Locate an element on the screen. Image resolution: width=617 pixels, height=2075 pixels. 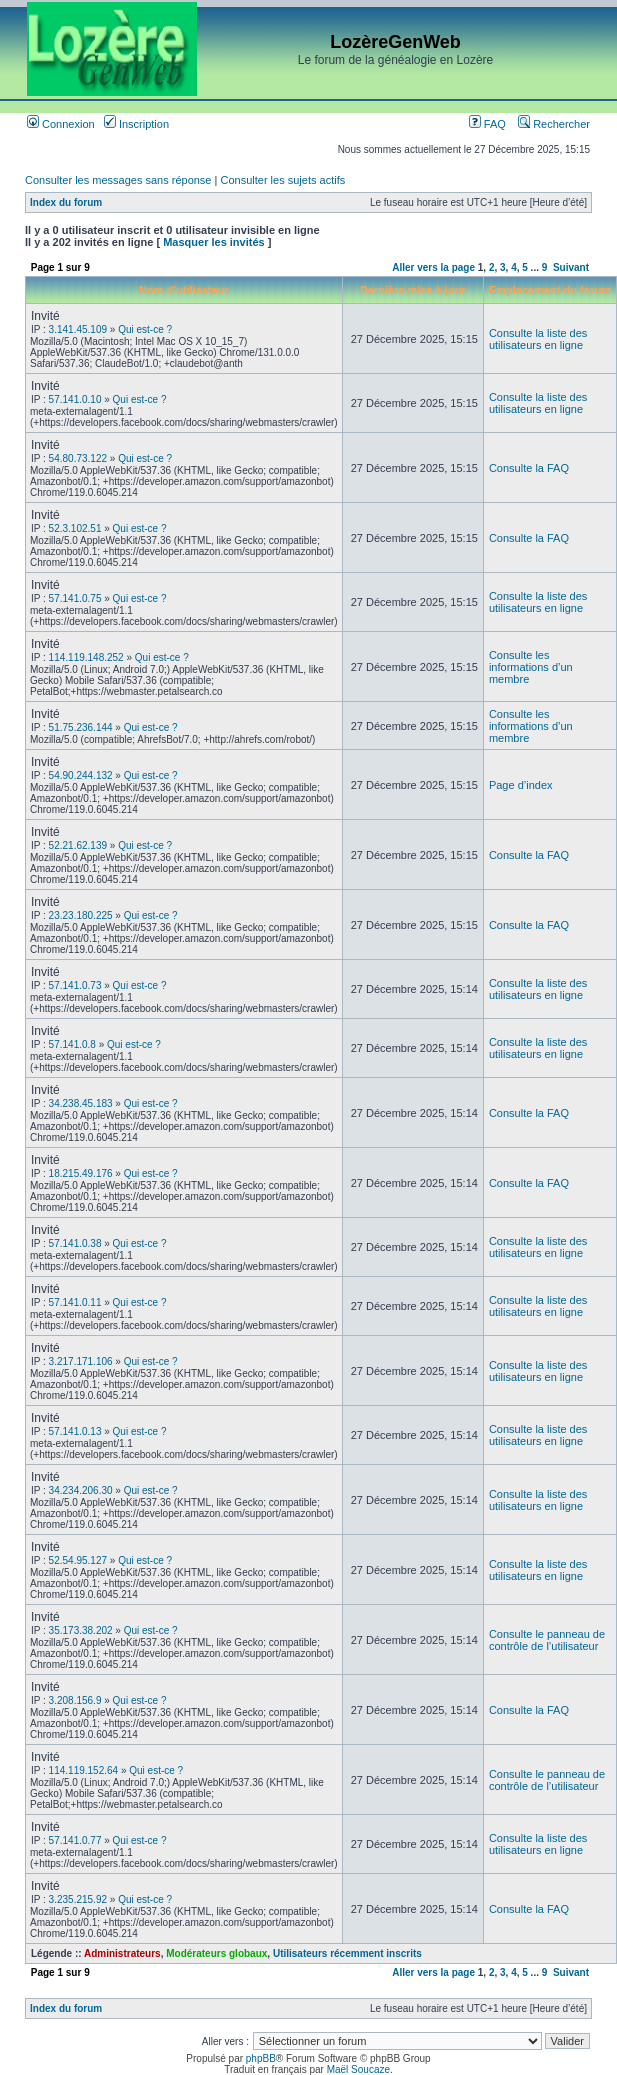
Consulte la FAQ is located at coordinates (529, 468).